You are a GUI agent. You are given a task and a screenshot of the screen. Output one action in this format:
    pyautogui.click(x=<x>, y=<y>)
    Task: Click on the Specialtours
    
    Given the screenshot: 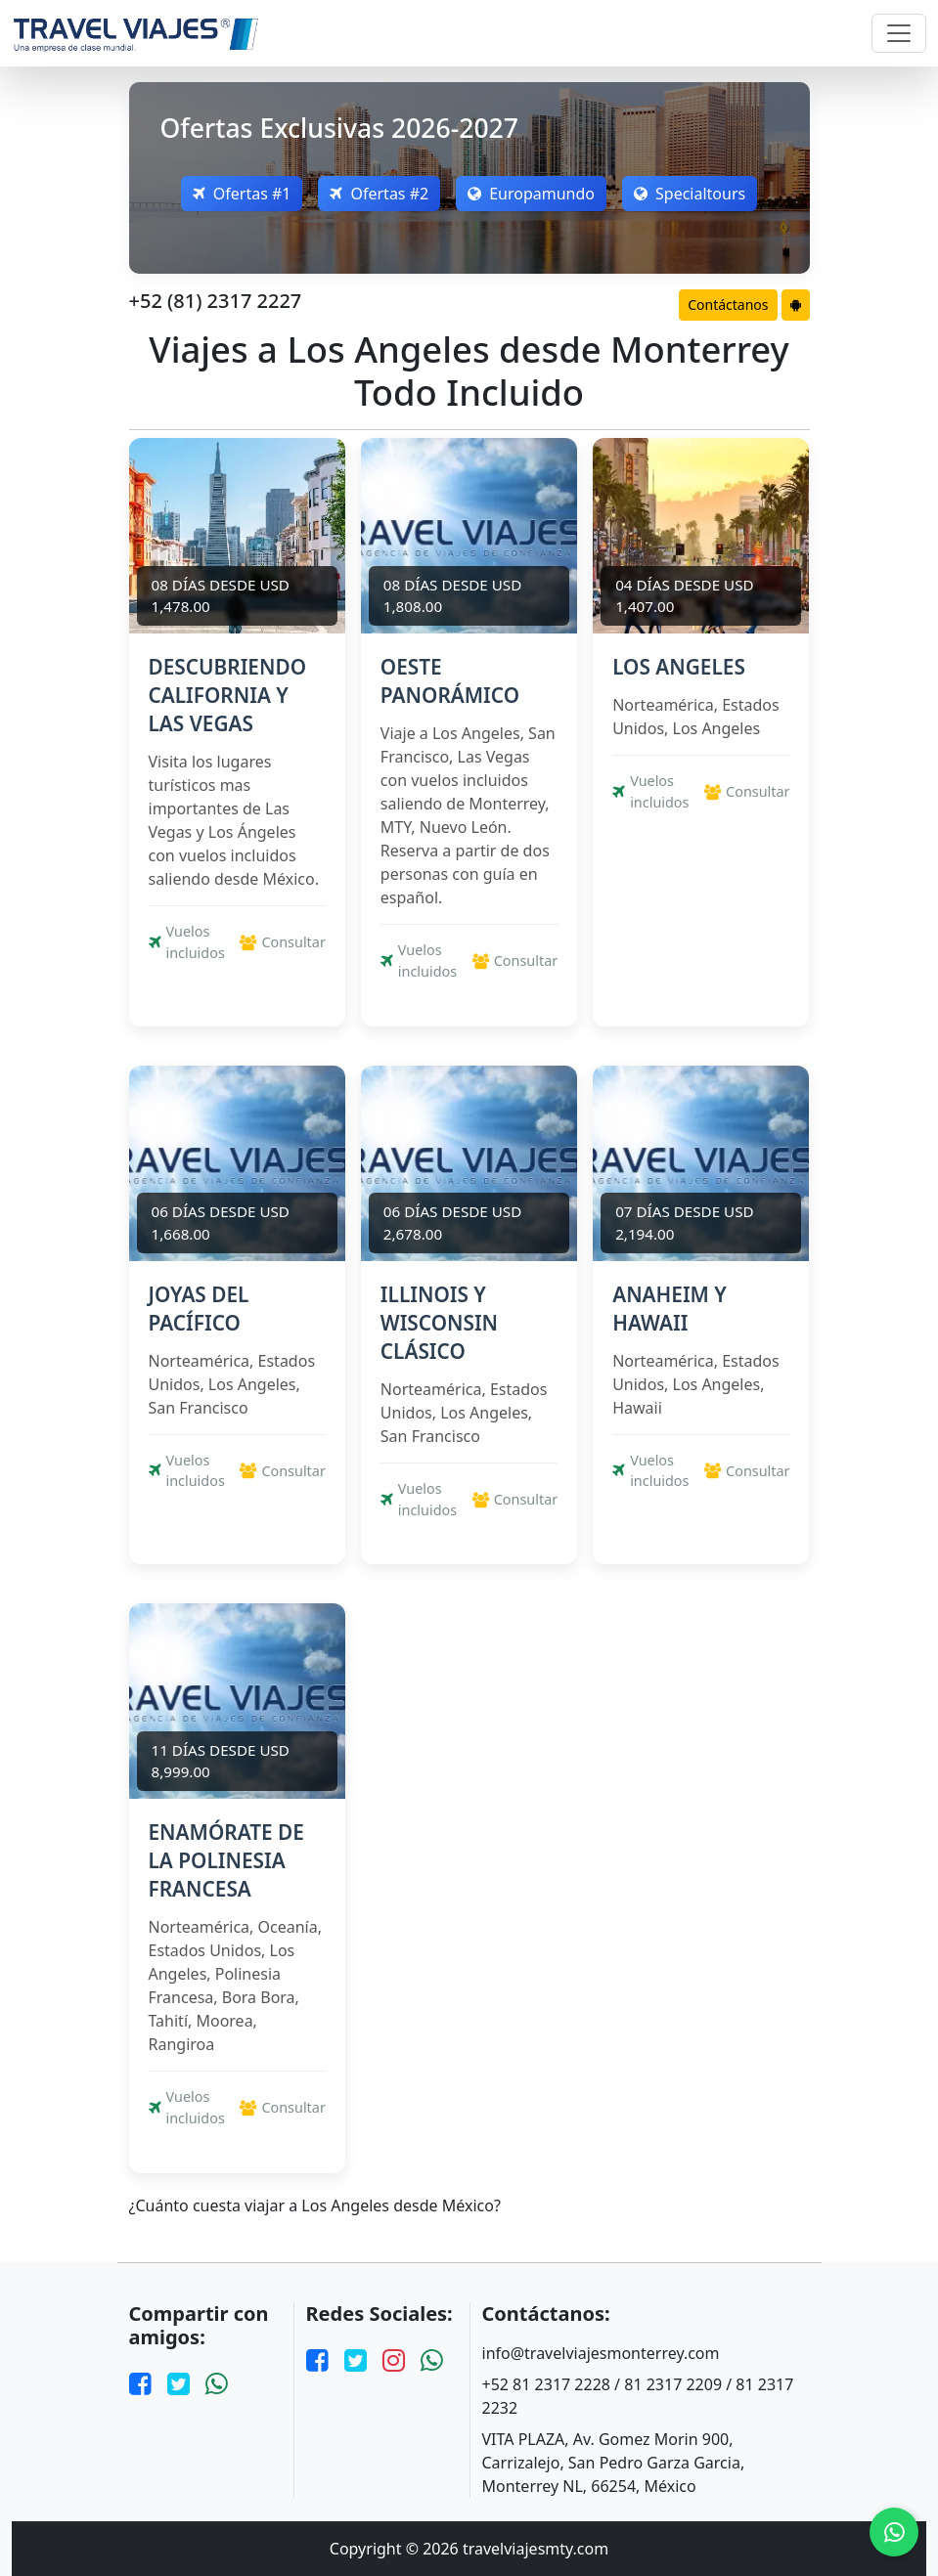 What is the action you would take?
    pyautogui.click(x=689, y=193)
    